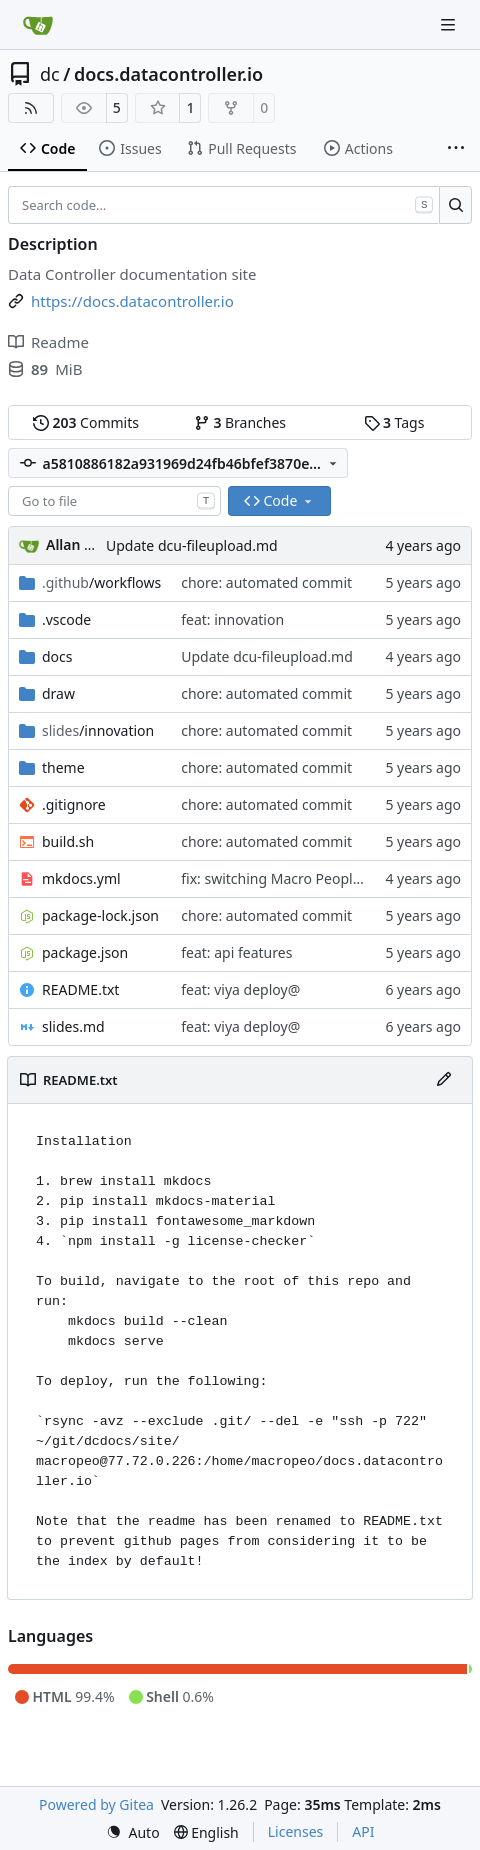 This screenshot has width=480, height=1850. Describe the element at coordinates (73, 1026) in the screenshot. I see `slides.md` at that location.